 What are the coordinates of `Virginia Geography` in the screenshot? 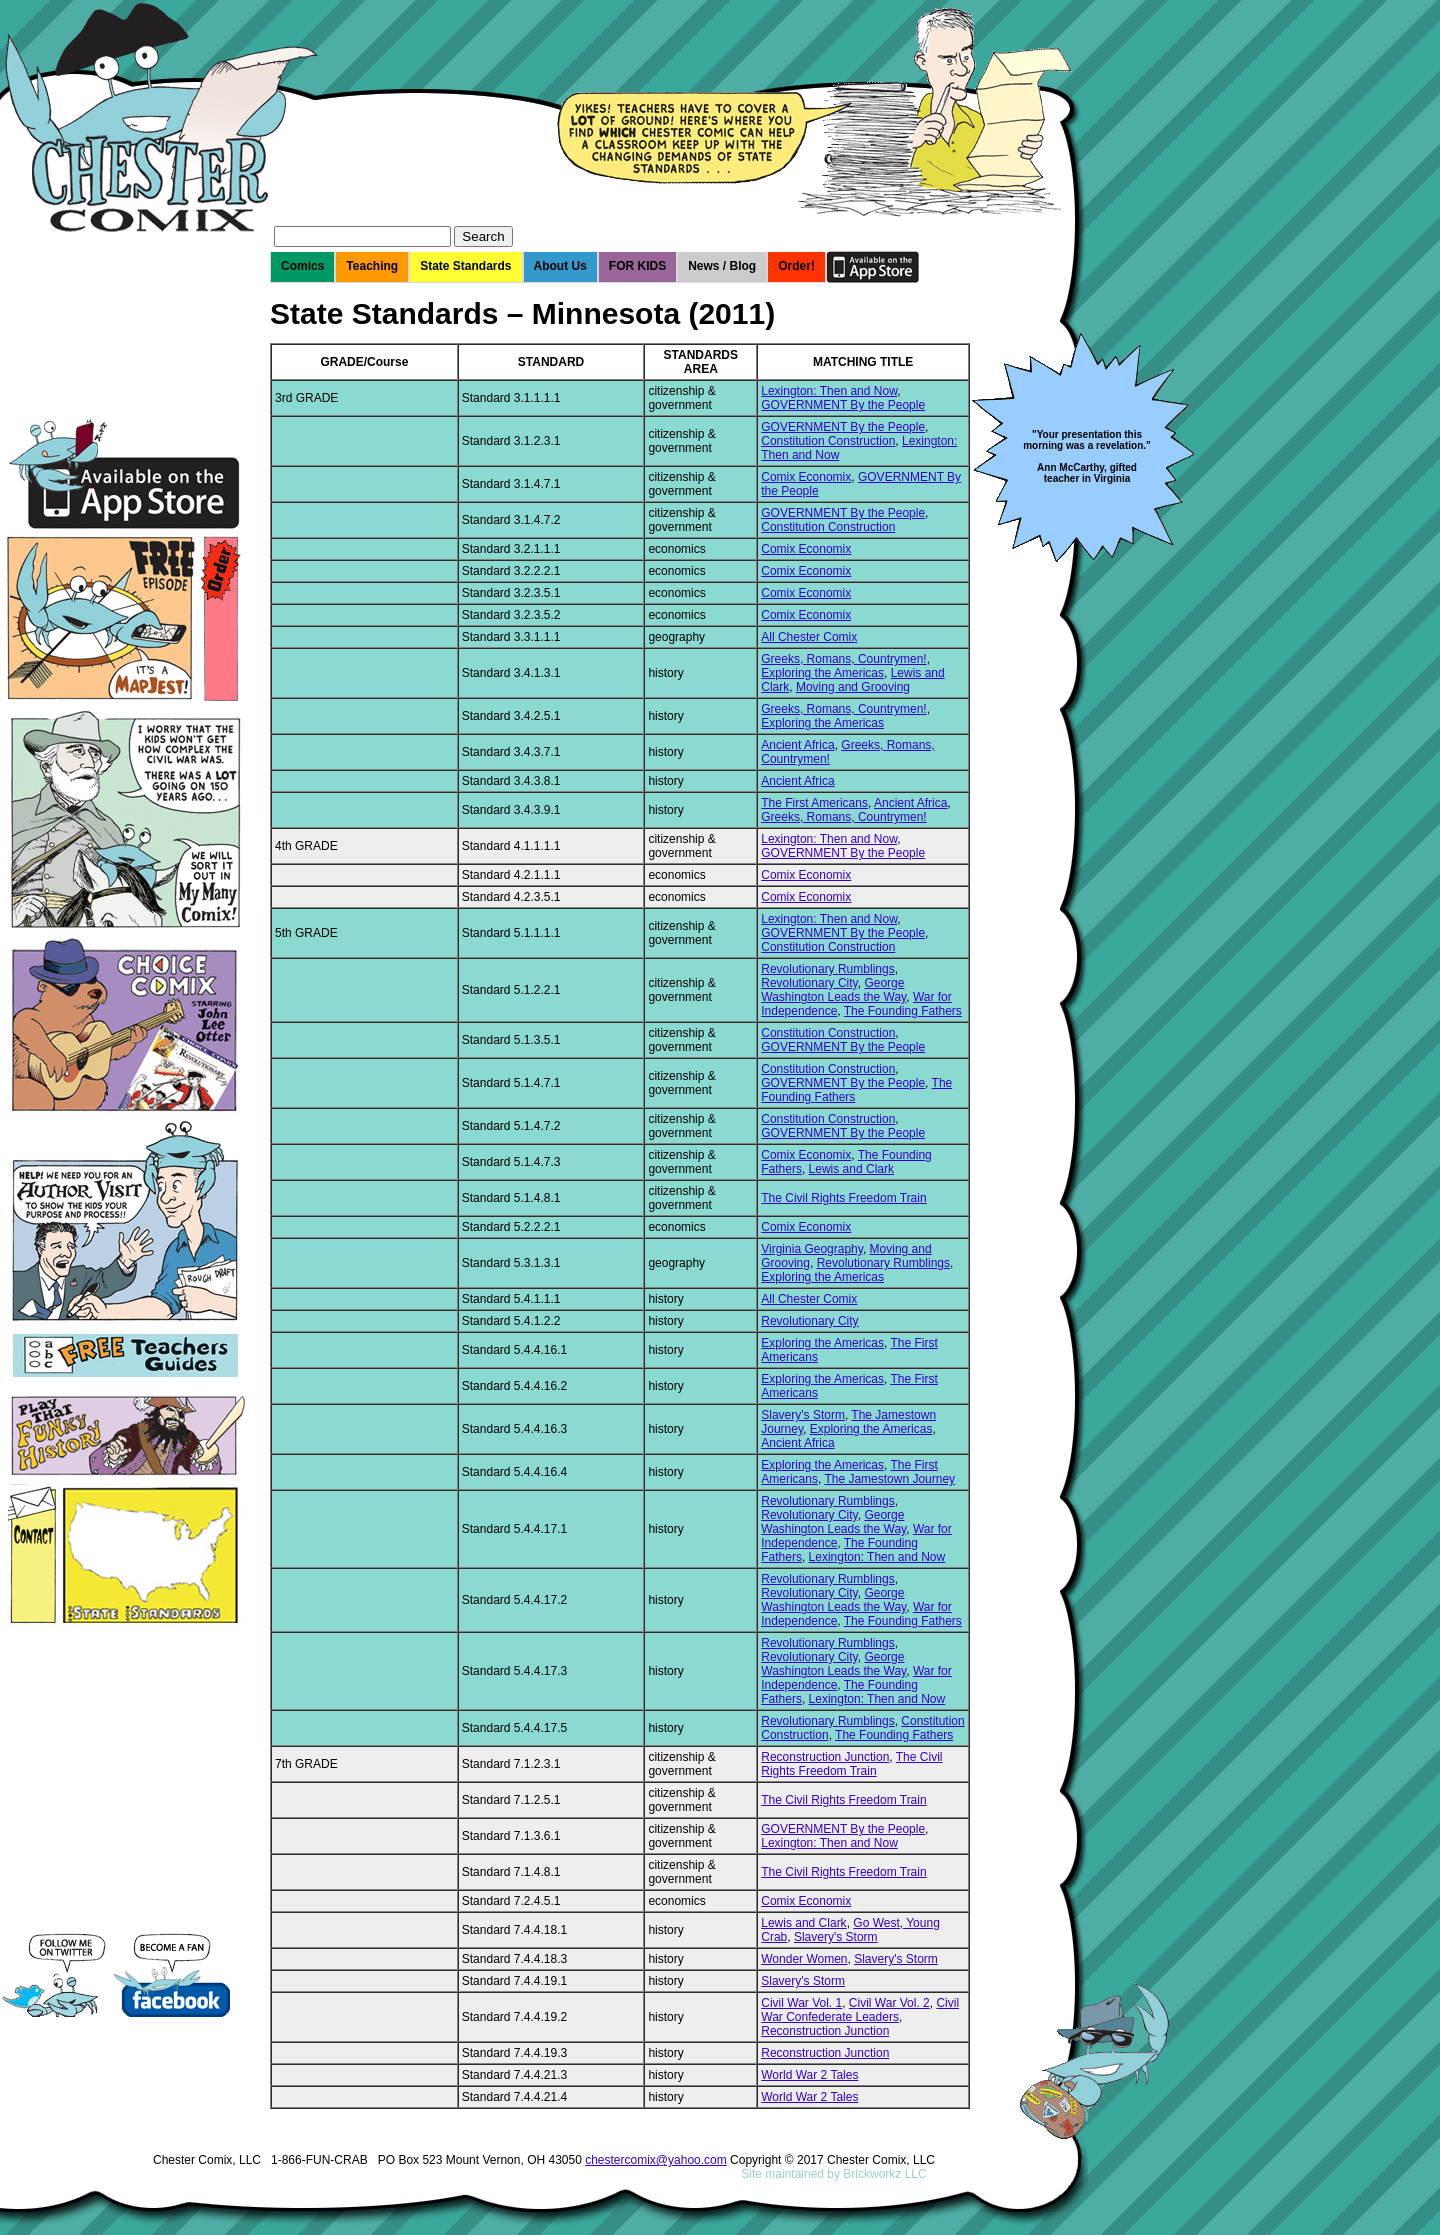 It's located at (812, 1249).